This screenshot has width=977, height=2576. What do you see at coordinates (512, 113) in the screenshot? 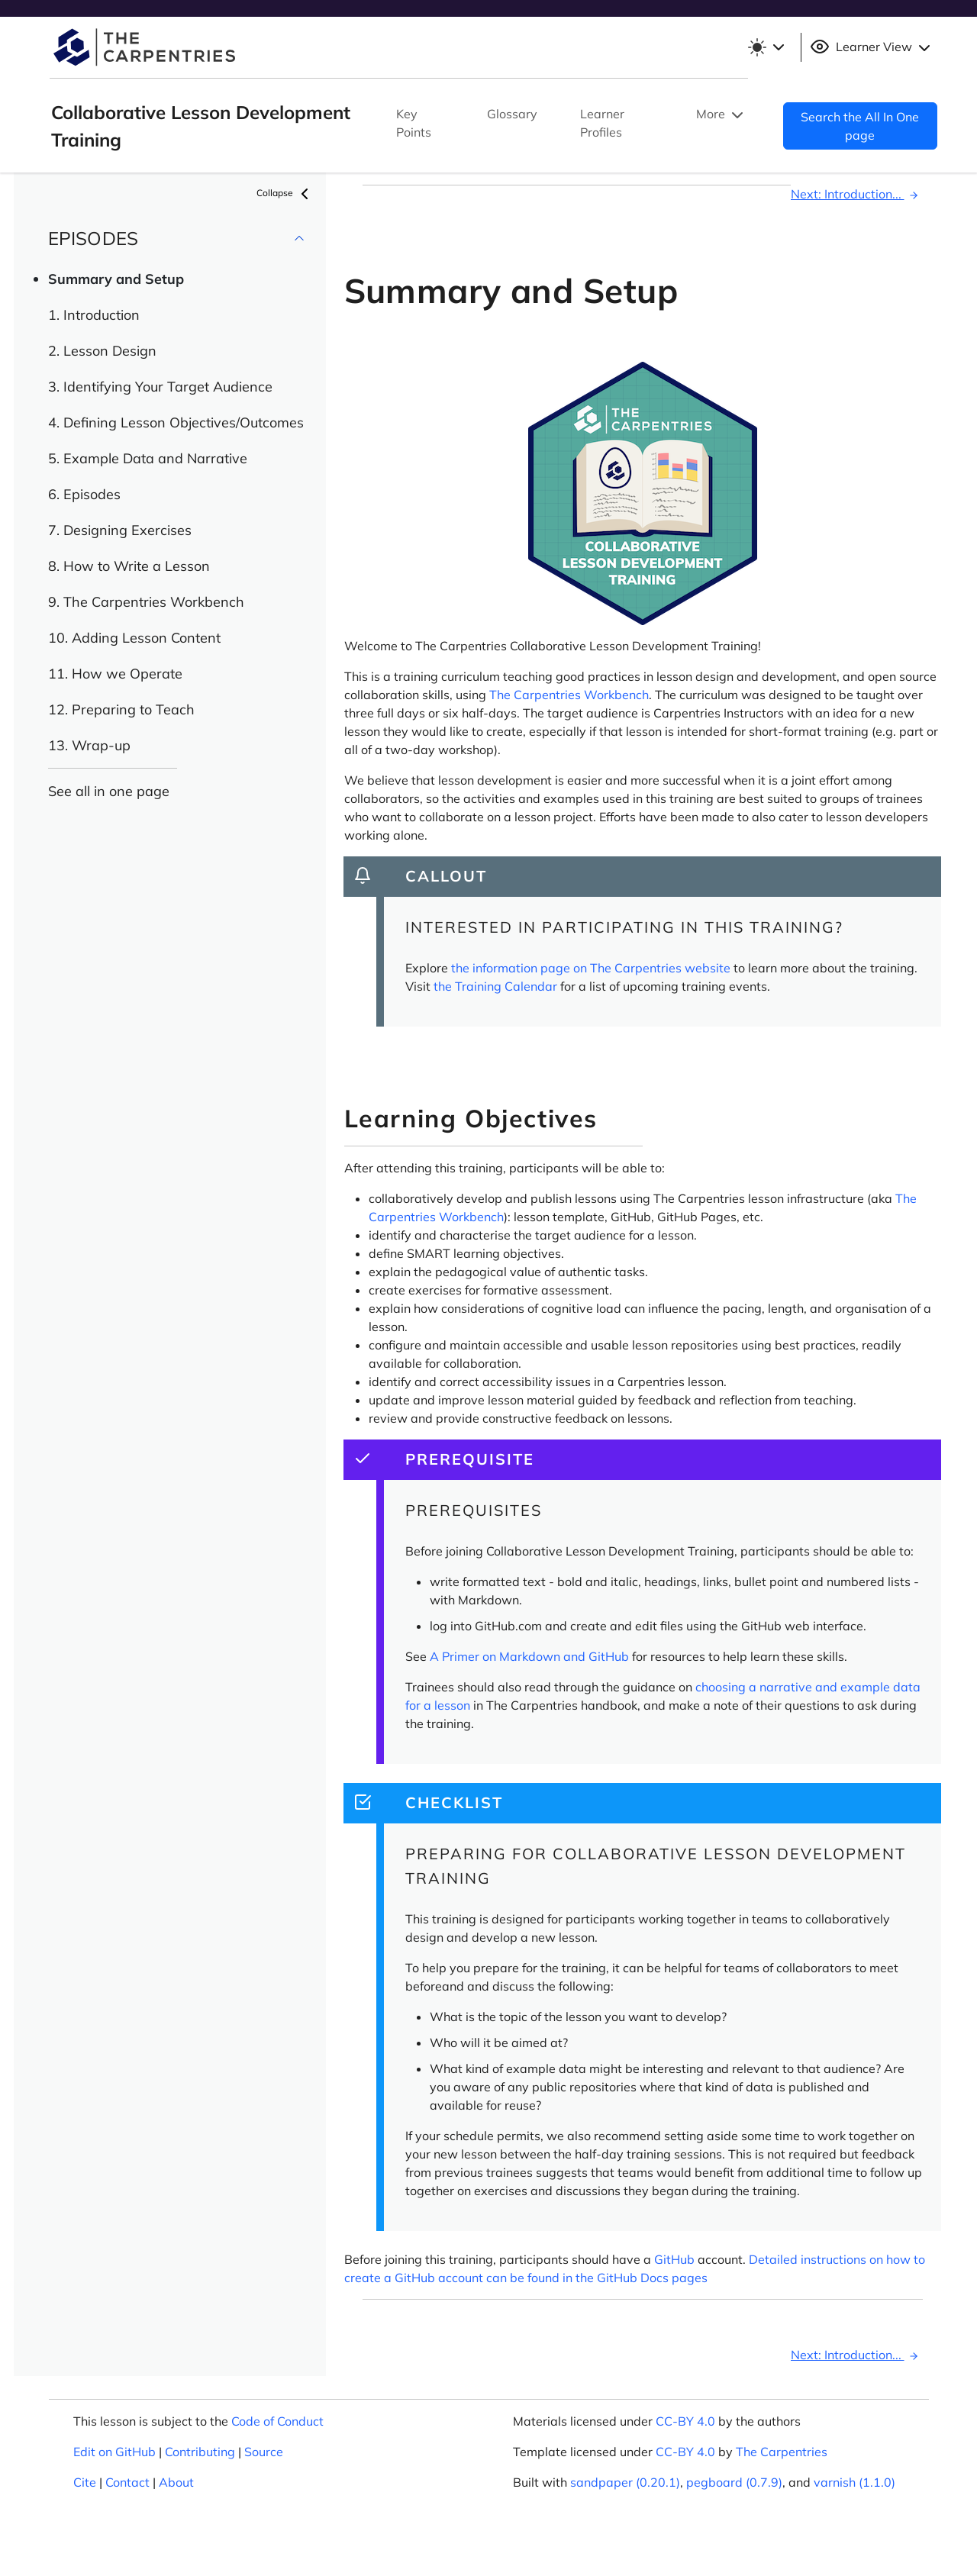
I see `Glossary` at bounding box center [512, 113].